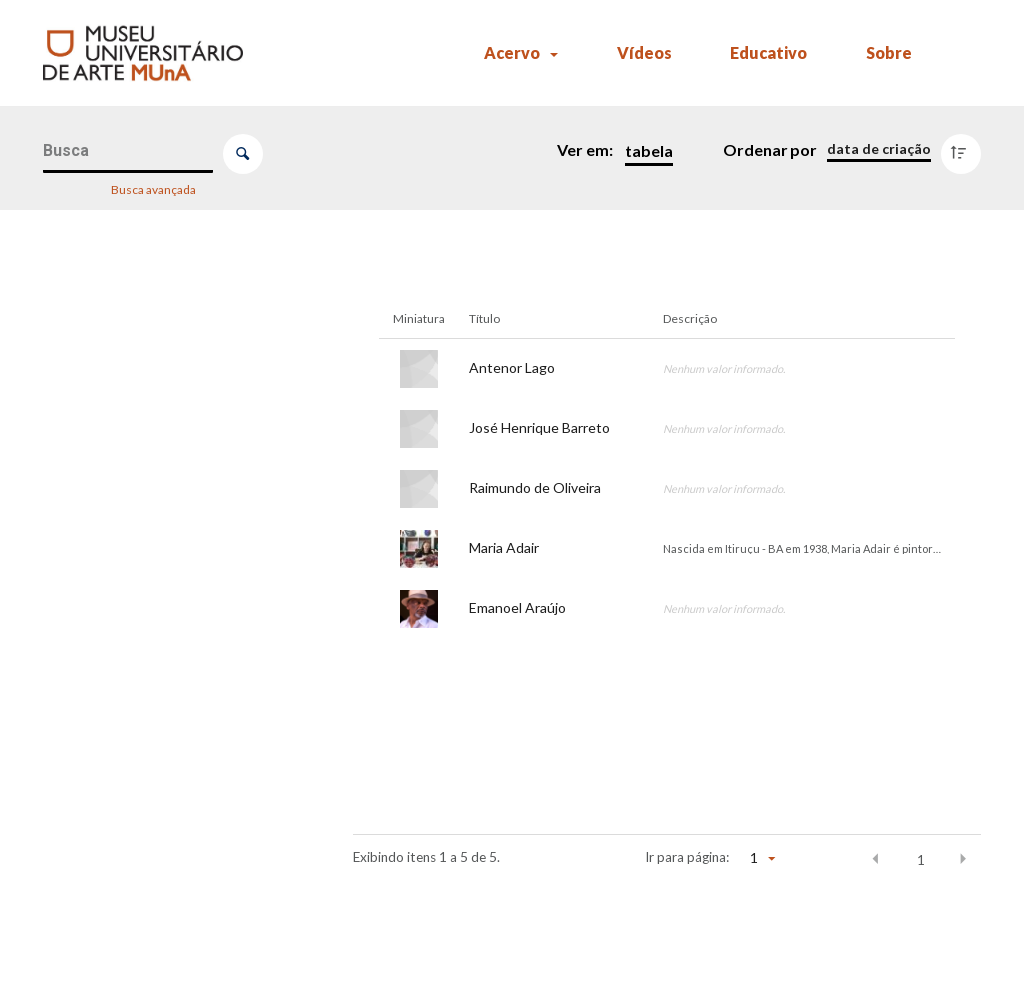 The image size is (1024, 988). What do you see at coordinates (164, 891) in the screenshot?
I see `[Tipo de material]` at bounding box center [164, 891].